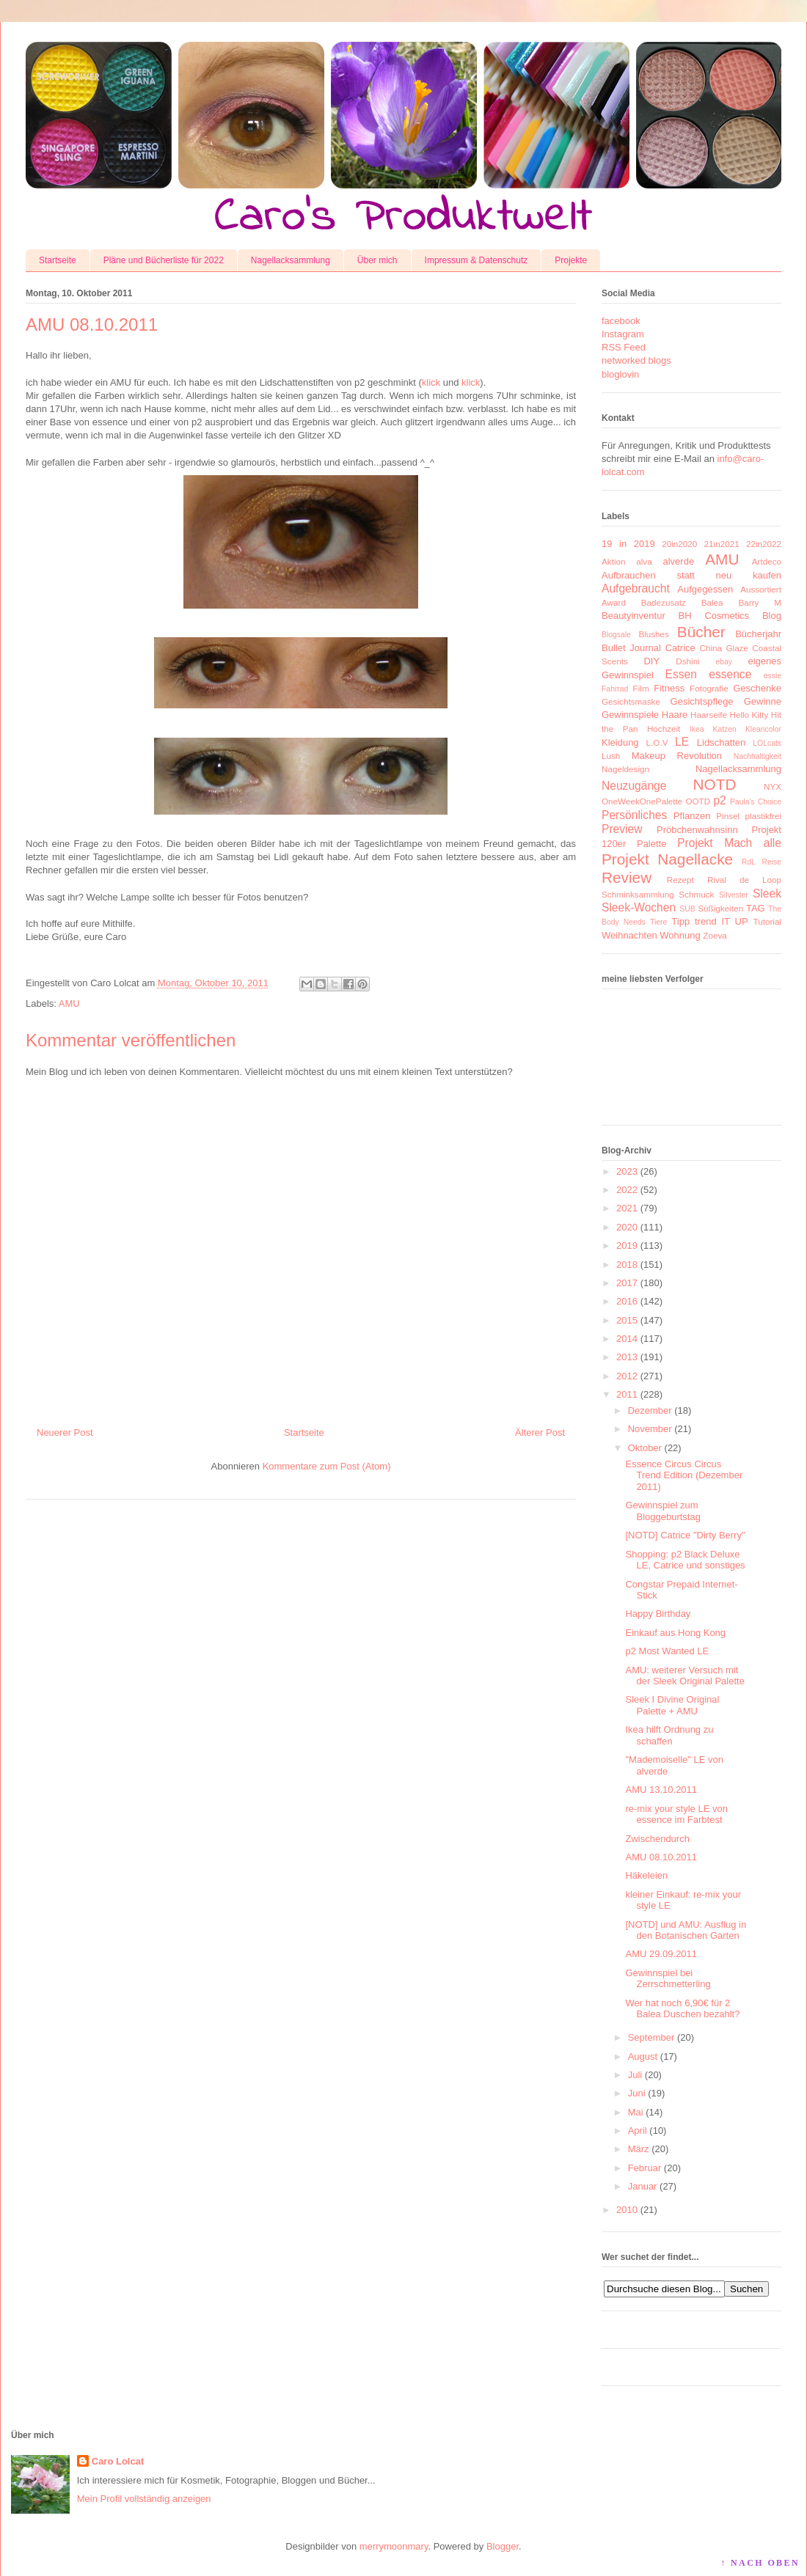 This screenshot has height=2576, width=807. Describe the element at coordinates (758, 633) in the screenshot. I see `Bücherjahr` at that location.